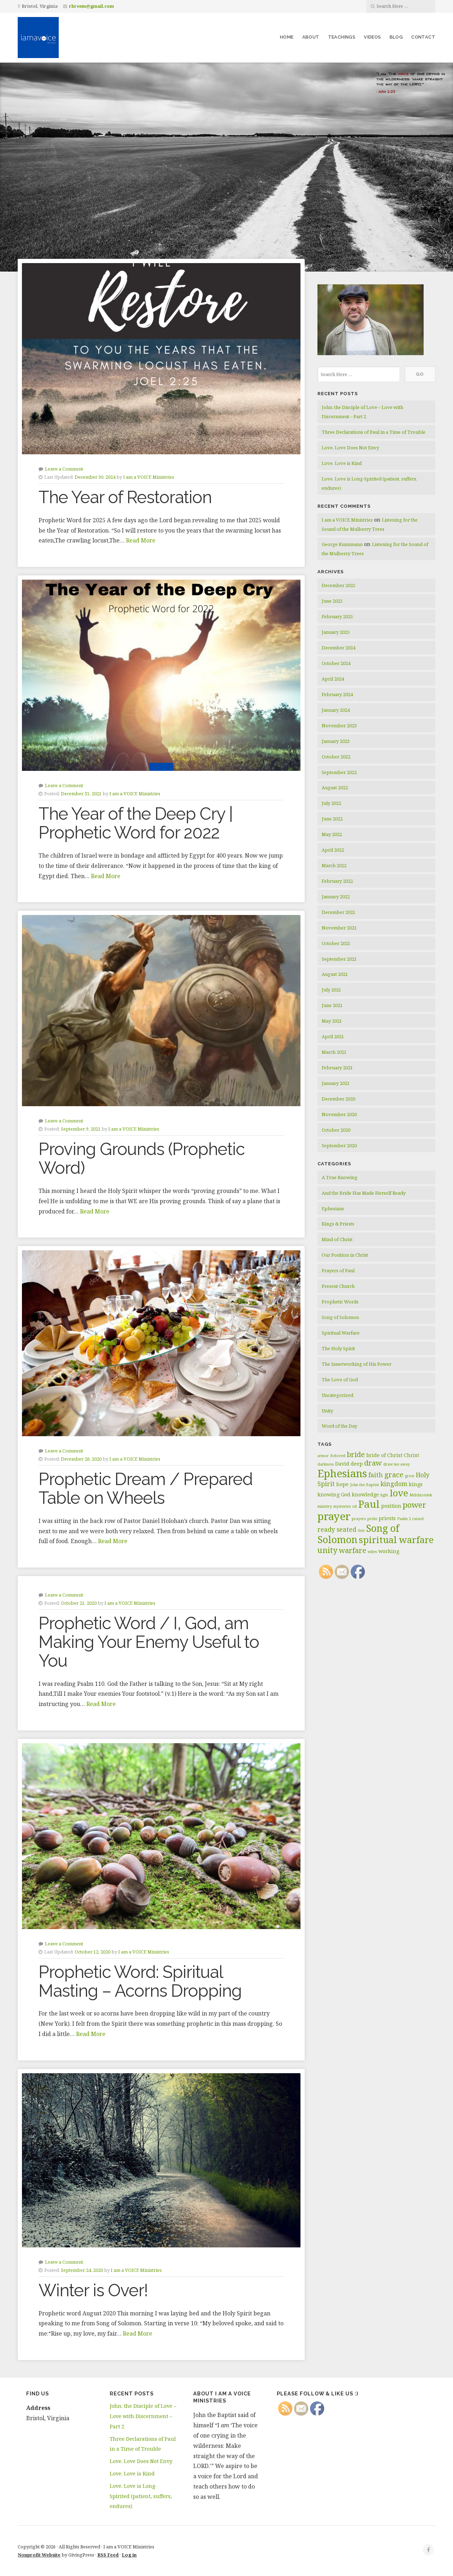 Image resolution: width=453 pixels, height=2576 pixels. Describe the element at coordinates (337, 1455) in the screenshot. I see `Beloved [Beloved (2 items)]` at that location.